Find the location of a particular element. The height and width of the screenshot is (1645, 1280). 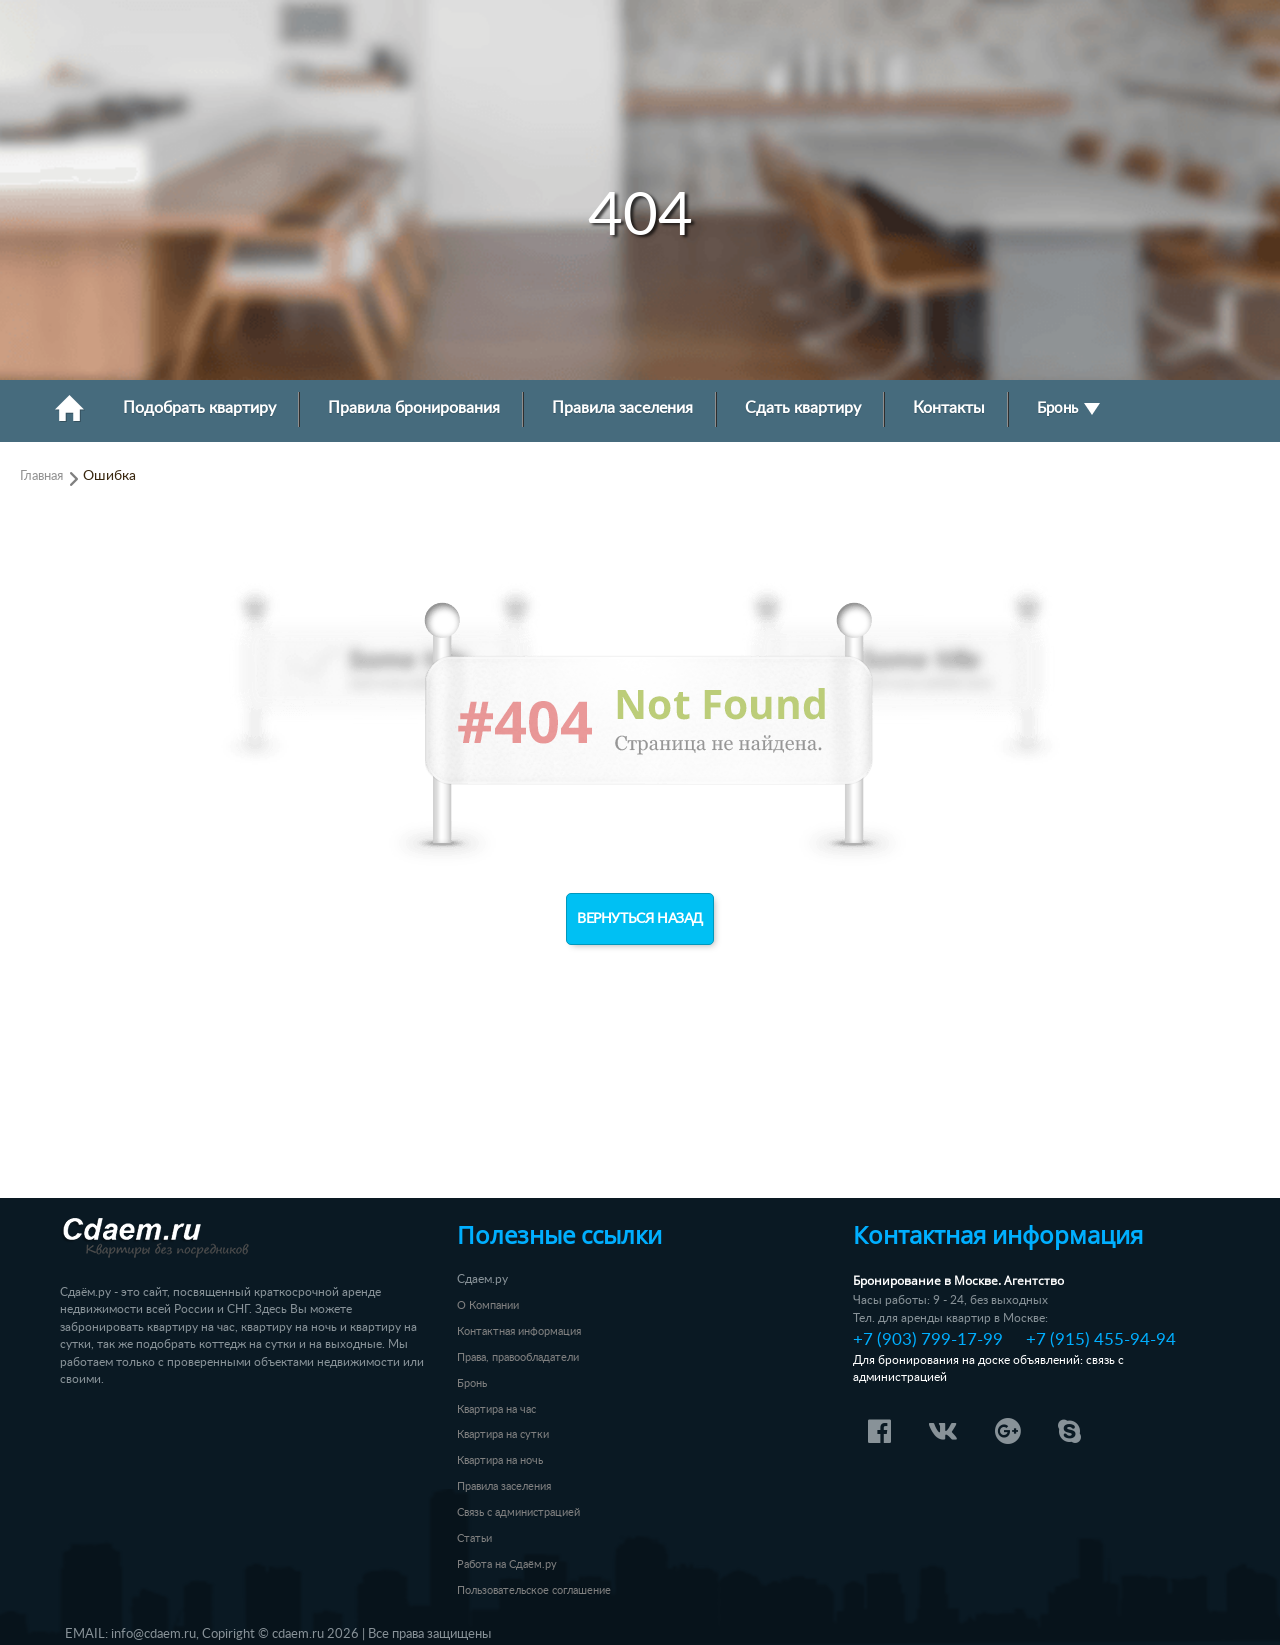

Связь с администрацией is located at coordinates (518, 1512).